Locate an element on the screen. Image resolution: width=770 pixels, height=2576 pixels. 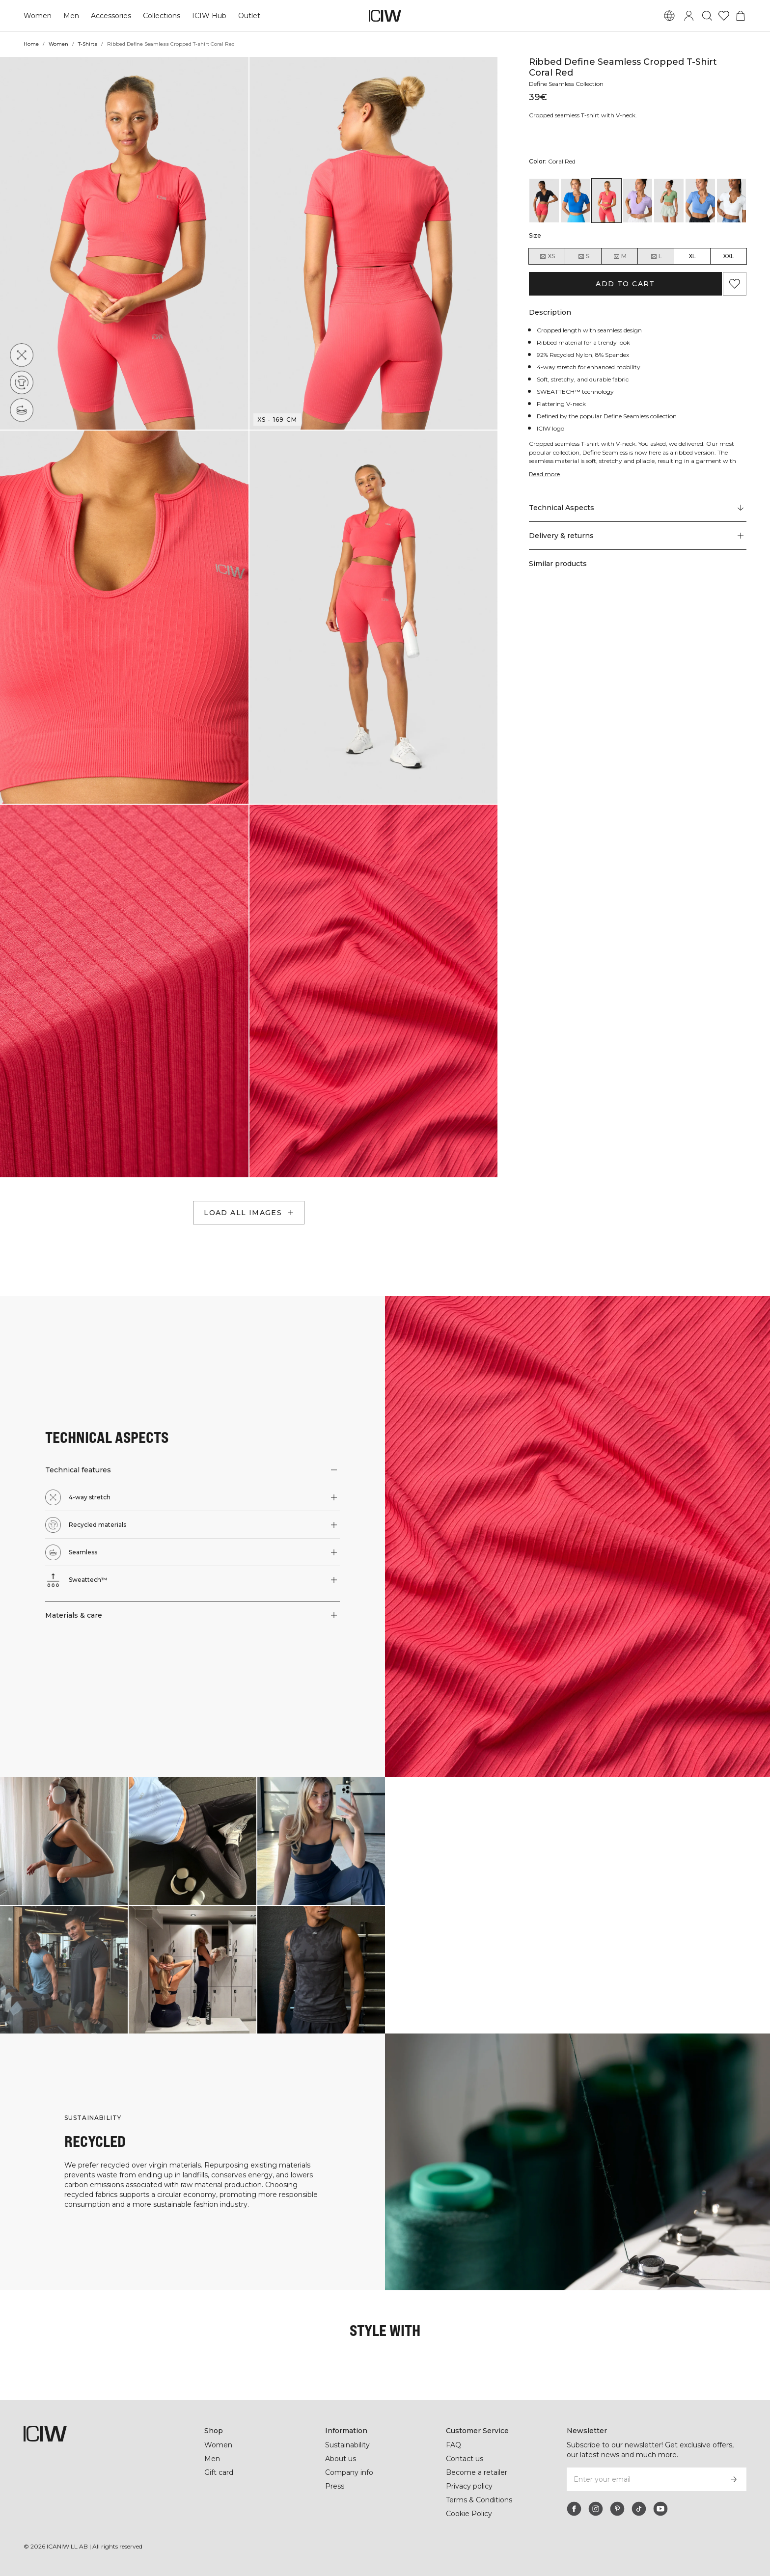
Cookie Policy is located at coordinates (469, 2513).